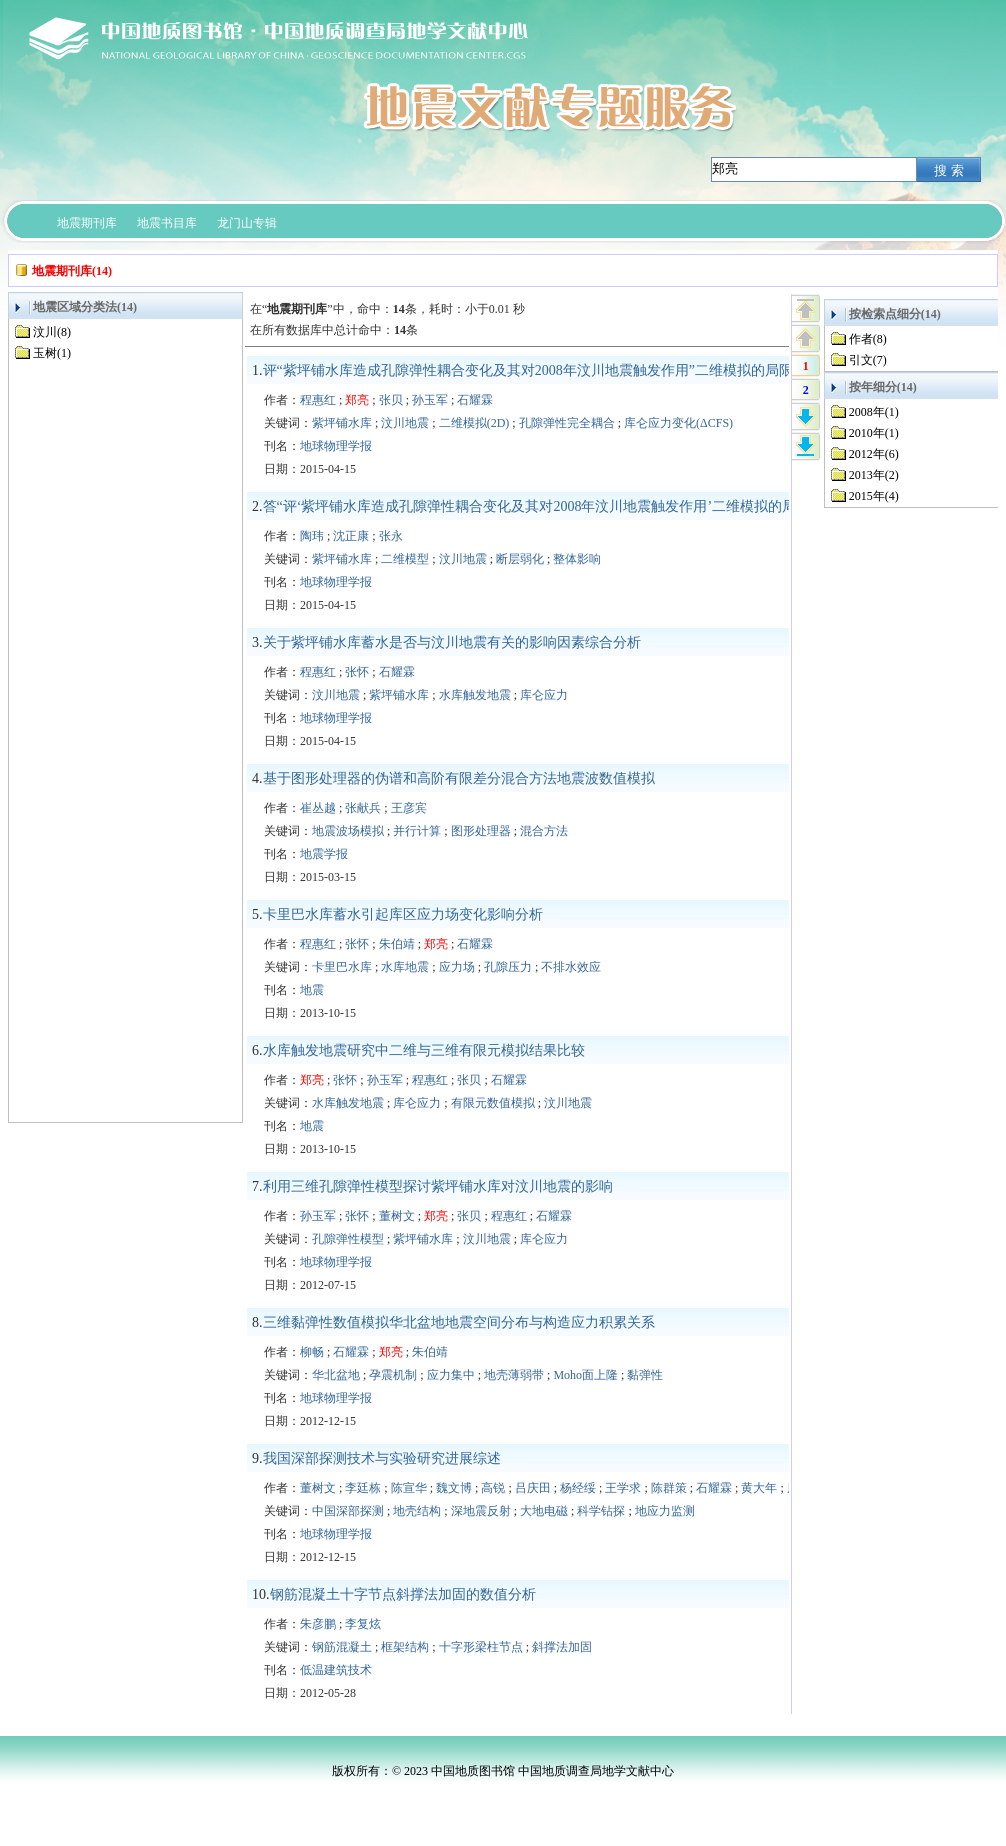 This screenshot has width=1006, height=1846. I want to click on 库仑应力, so click(544, 695).